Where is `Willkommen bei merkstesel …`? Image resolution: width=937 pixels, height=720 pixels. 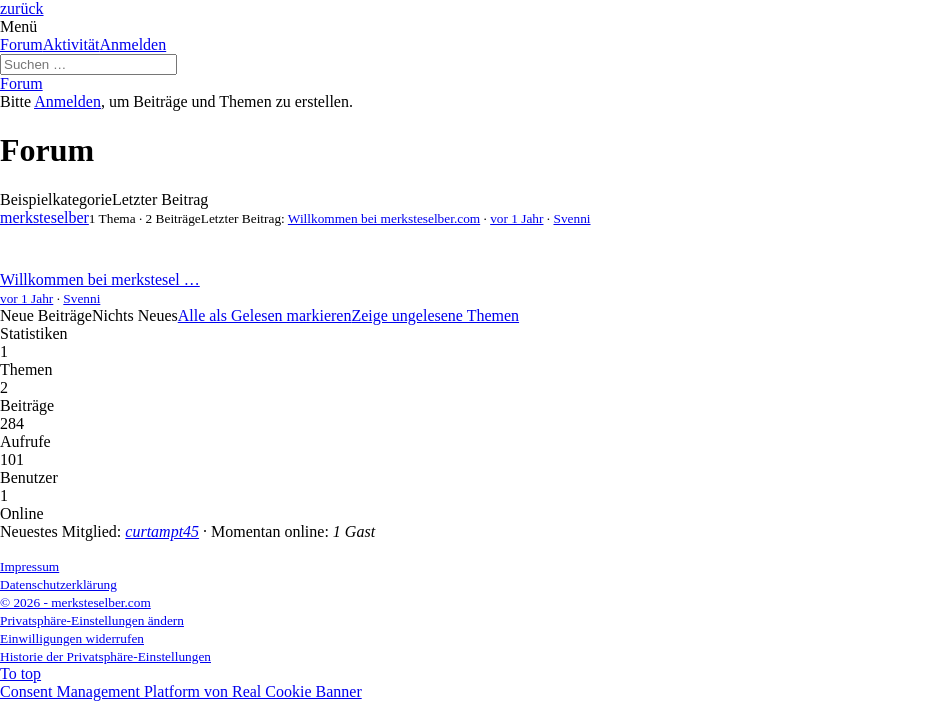
Willkommen bei merkstesel … is located at coordinates (100, 279).